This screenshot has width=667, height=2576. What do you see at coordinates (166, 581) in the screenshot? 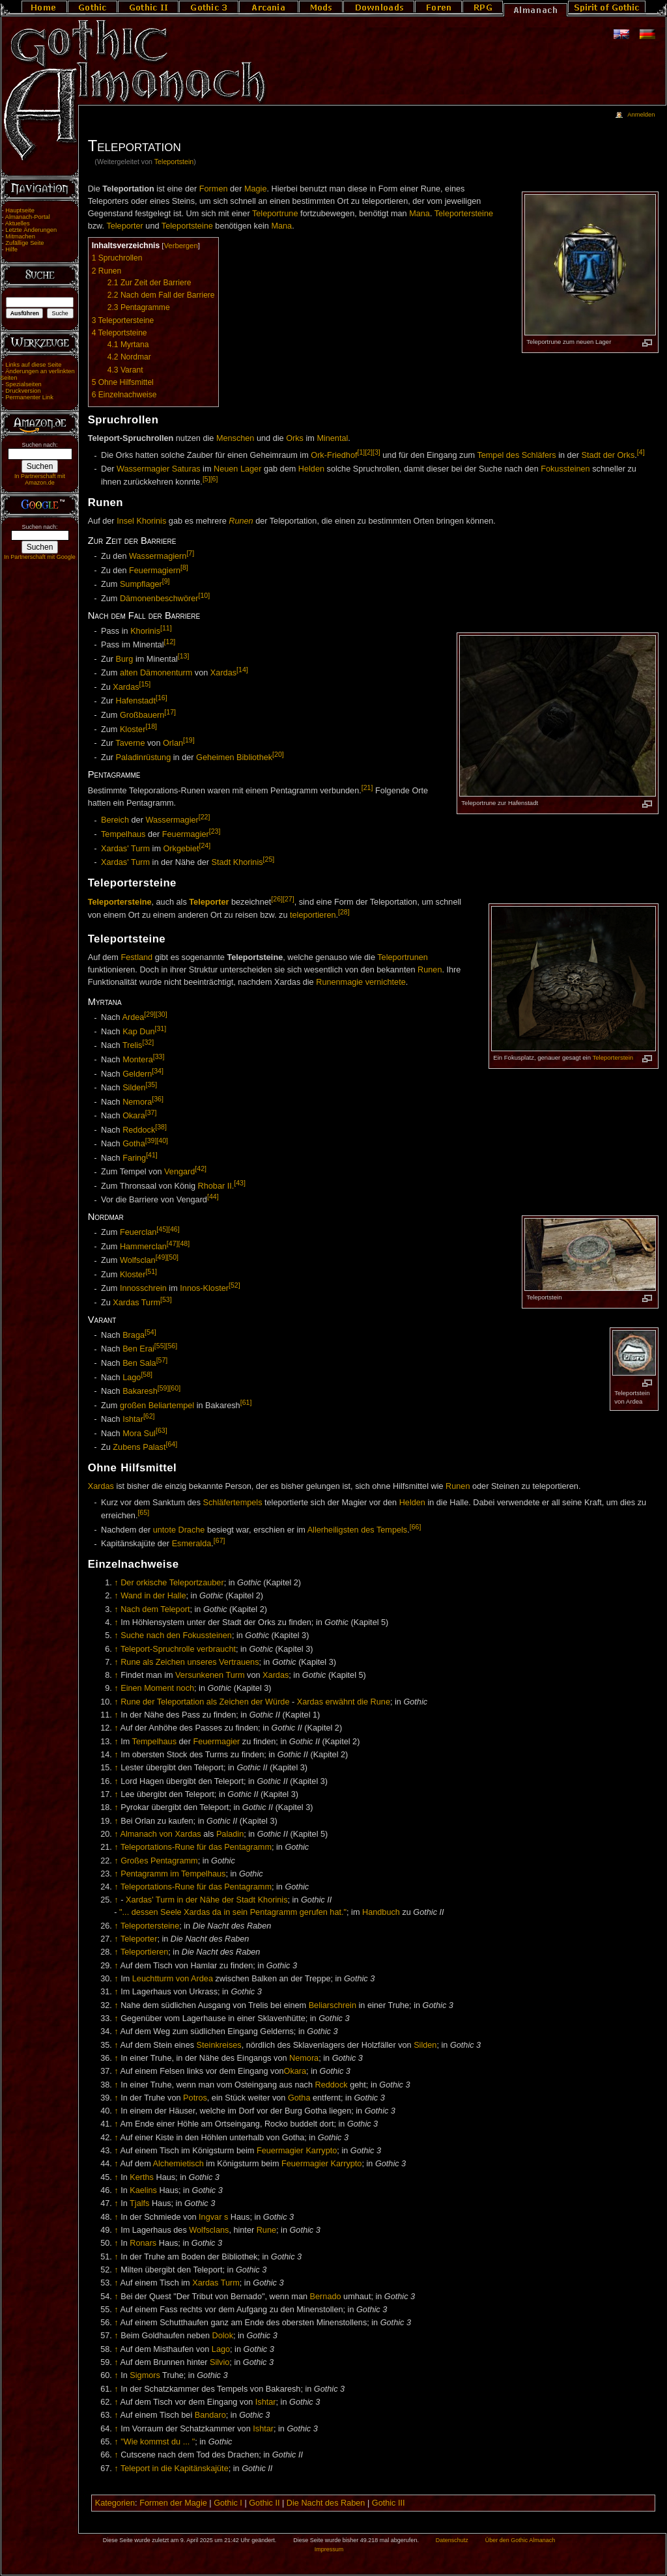
I see `[9]` at bounding box center [166, 581].